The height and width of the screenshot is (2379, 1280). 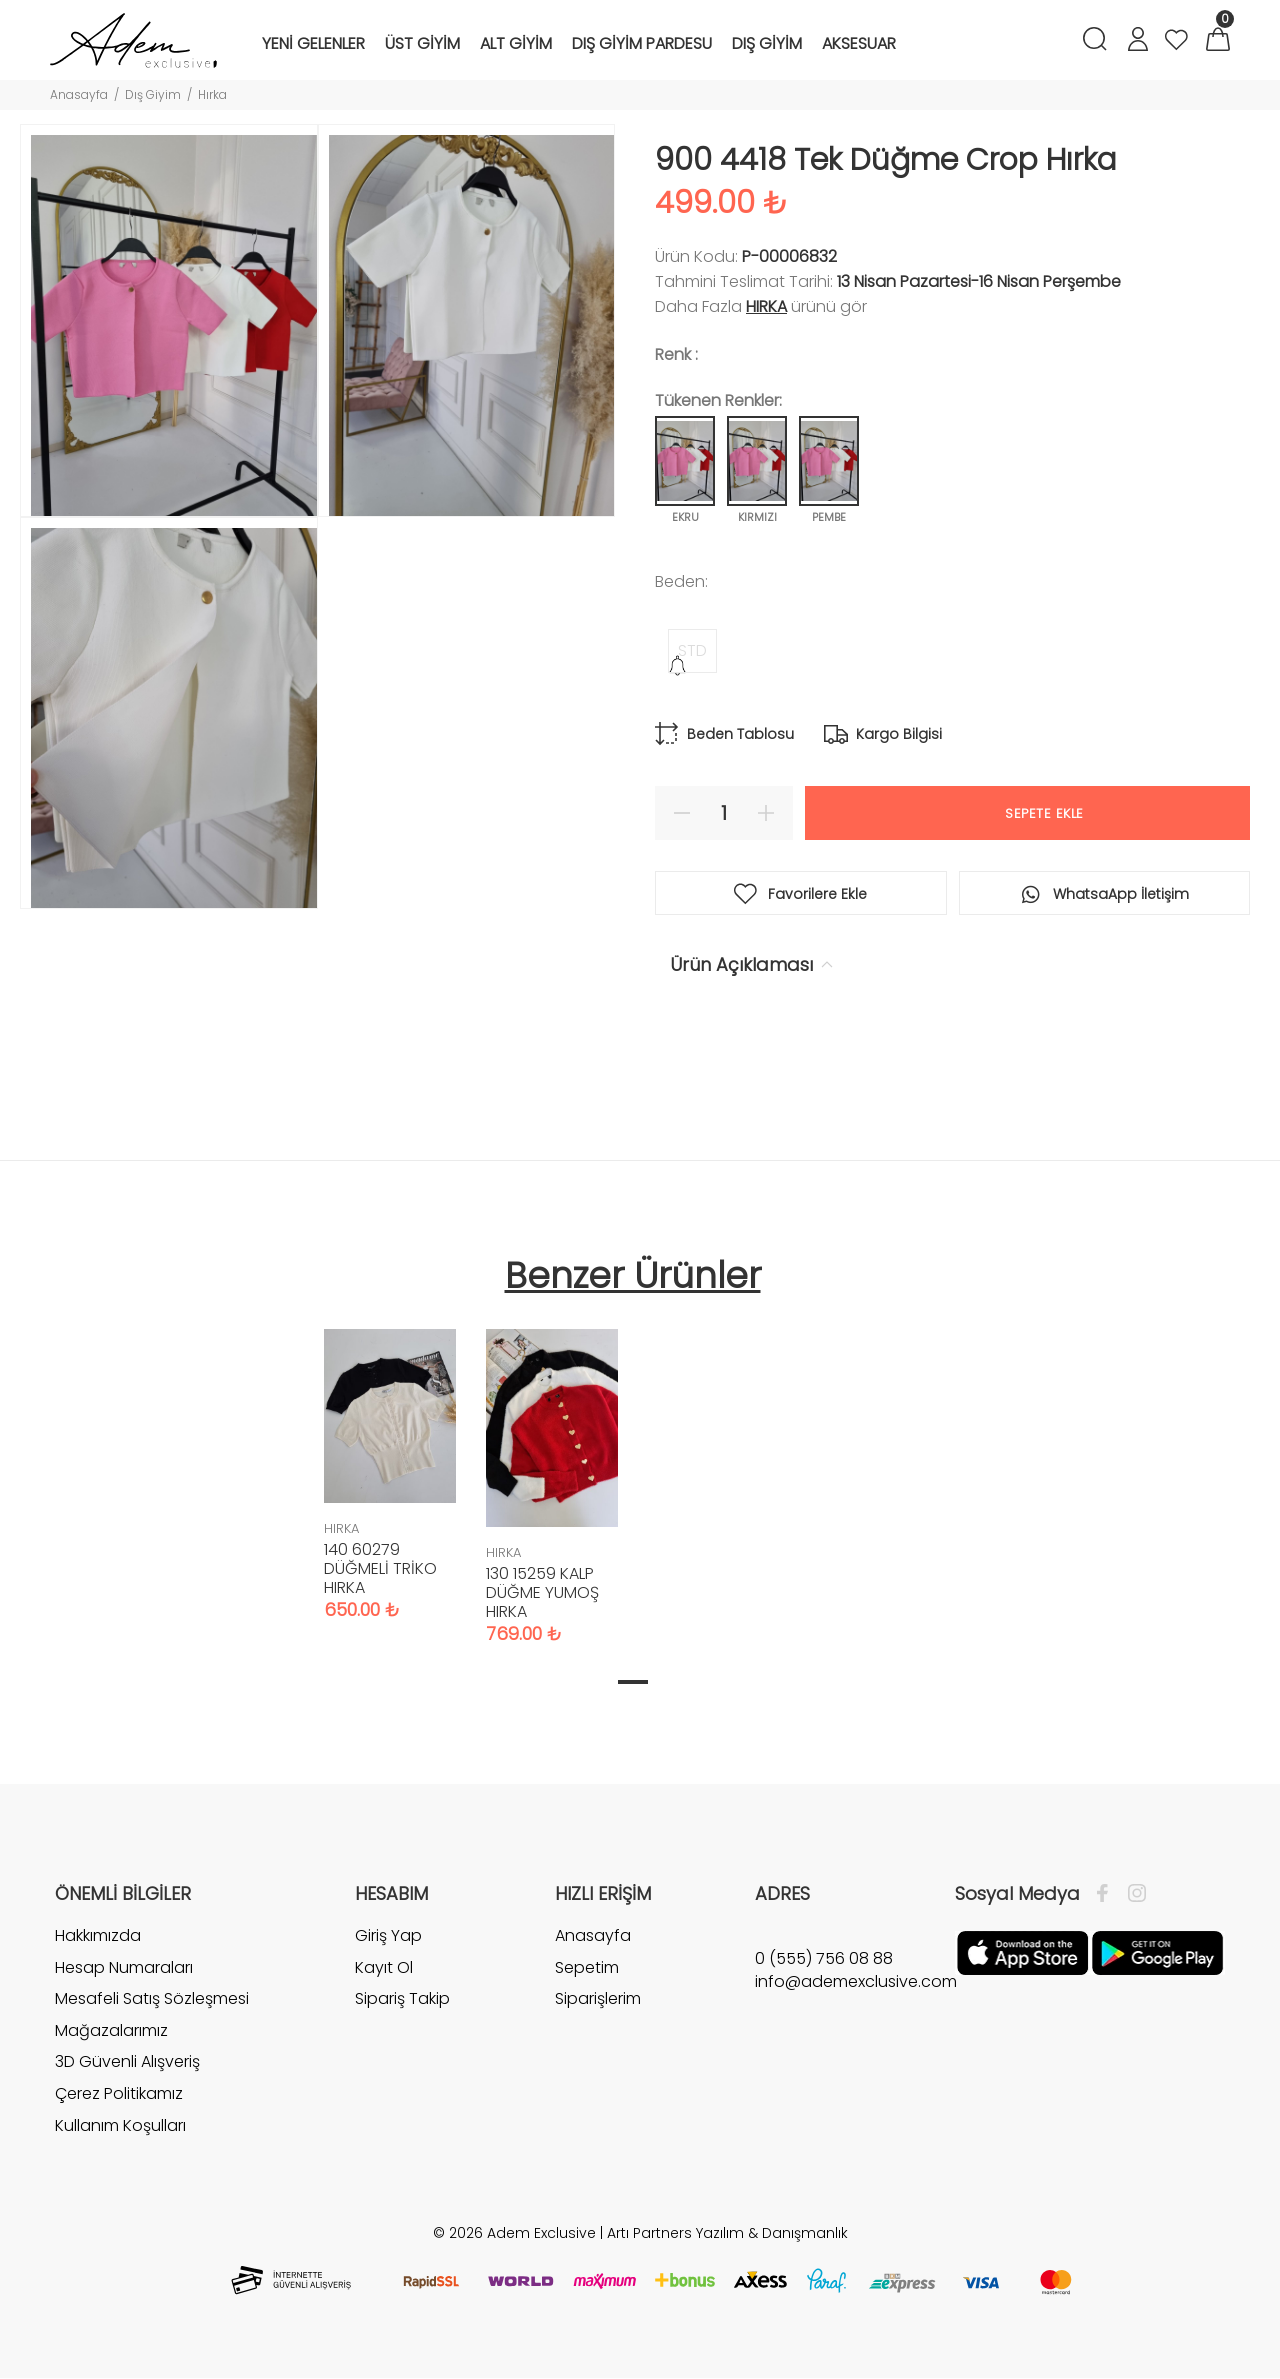 I want to click on Kullanım Koşulları, so click(x=120, y=2125).